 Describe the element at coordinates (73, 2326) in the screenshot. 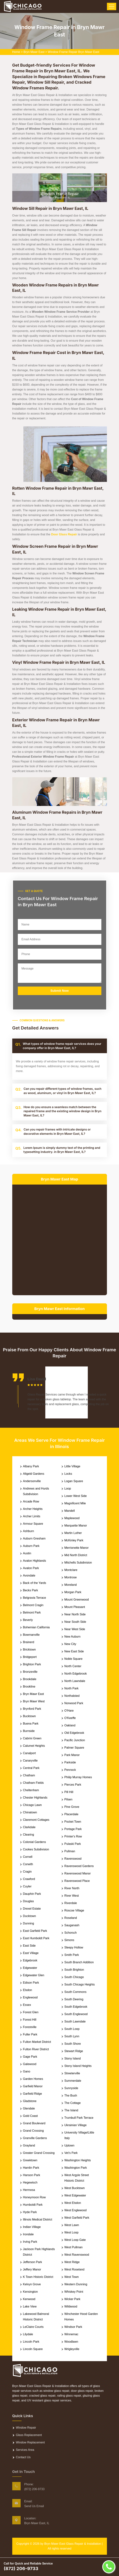

I see `Windsor Park` at that location.